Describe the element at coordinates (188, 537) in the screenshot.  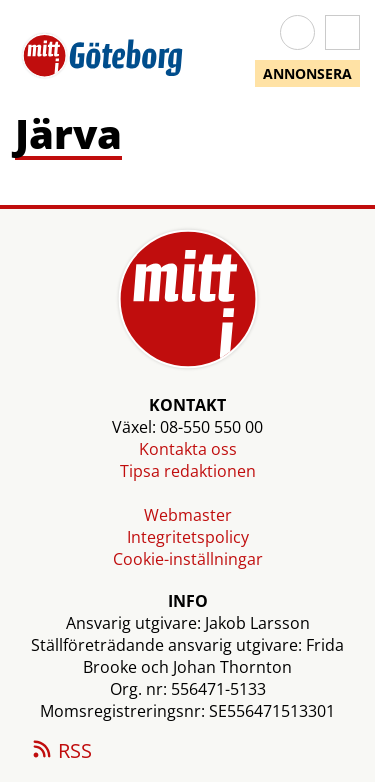
I see `Integritetspolicy` at that location.